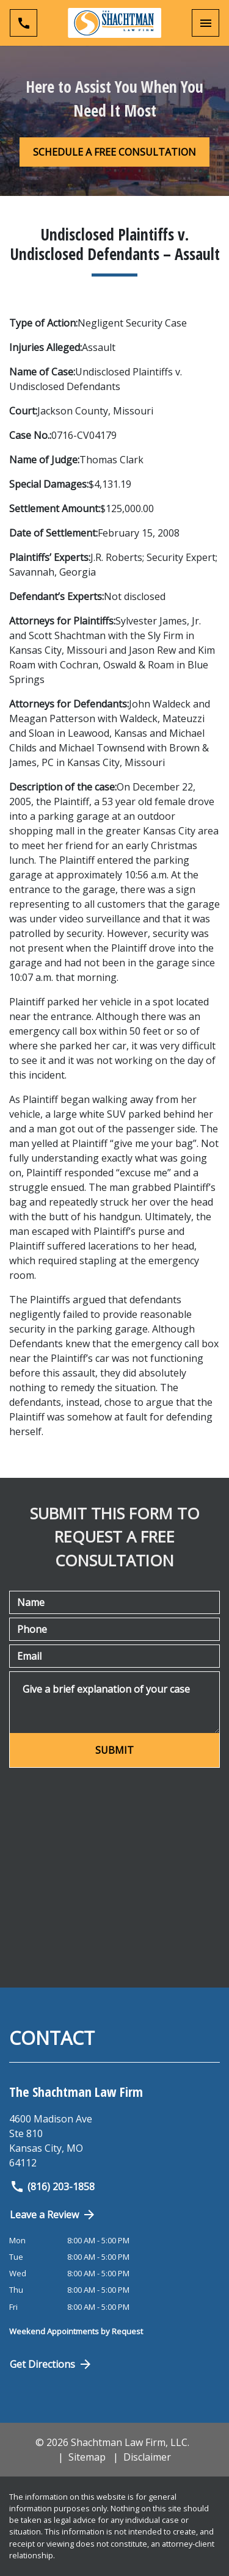 The width and height of the screenshot is (229, 2576). I want to click on Disclaimer [go to disclaimer], so click(147, 2457).